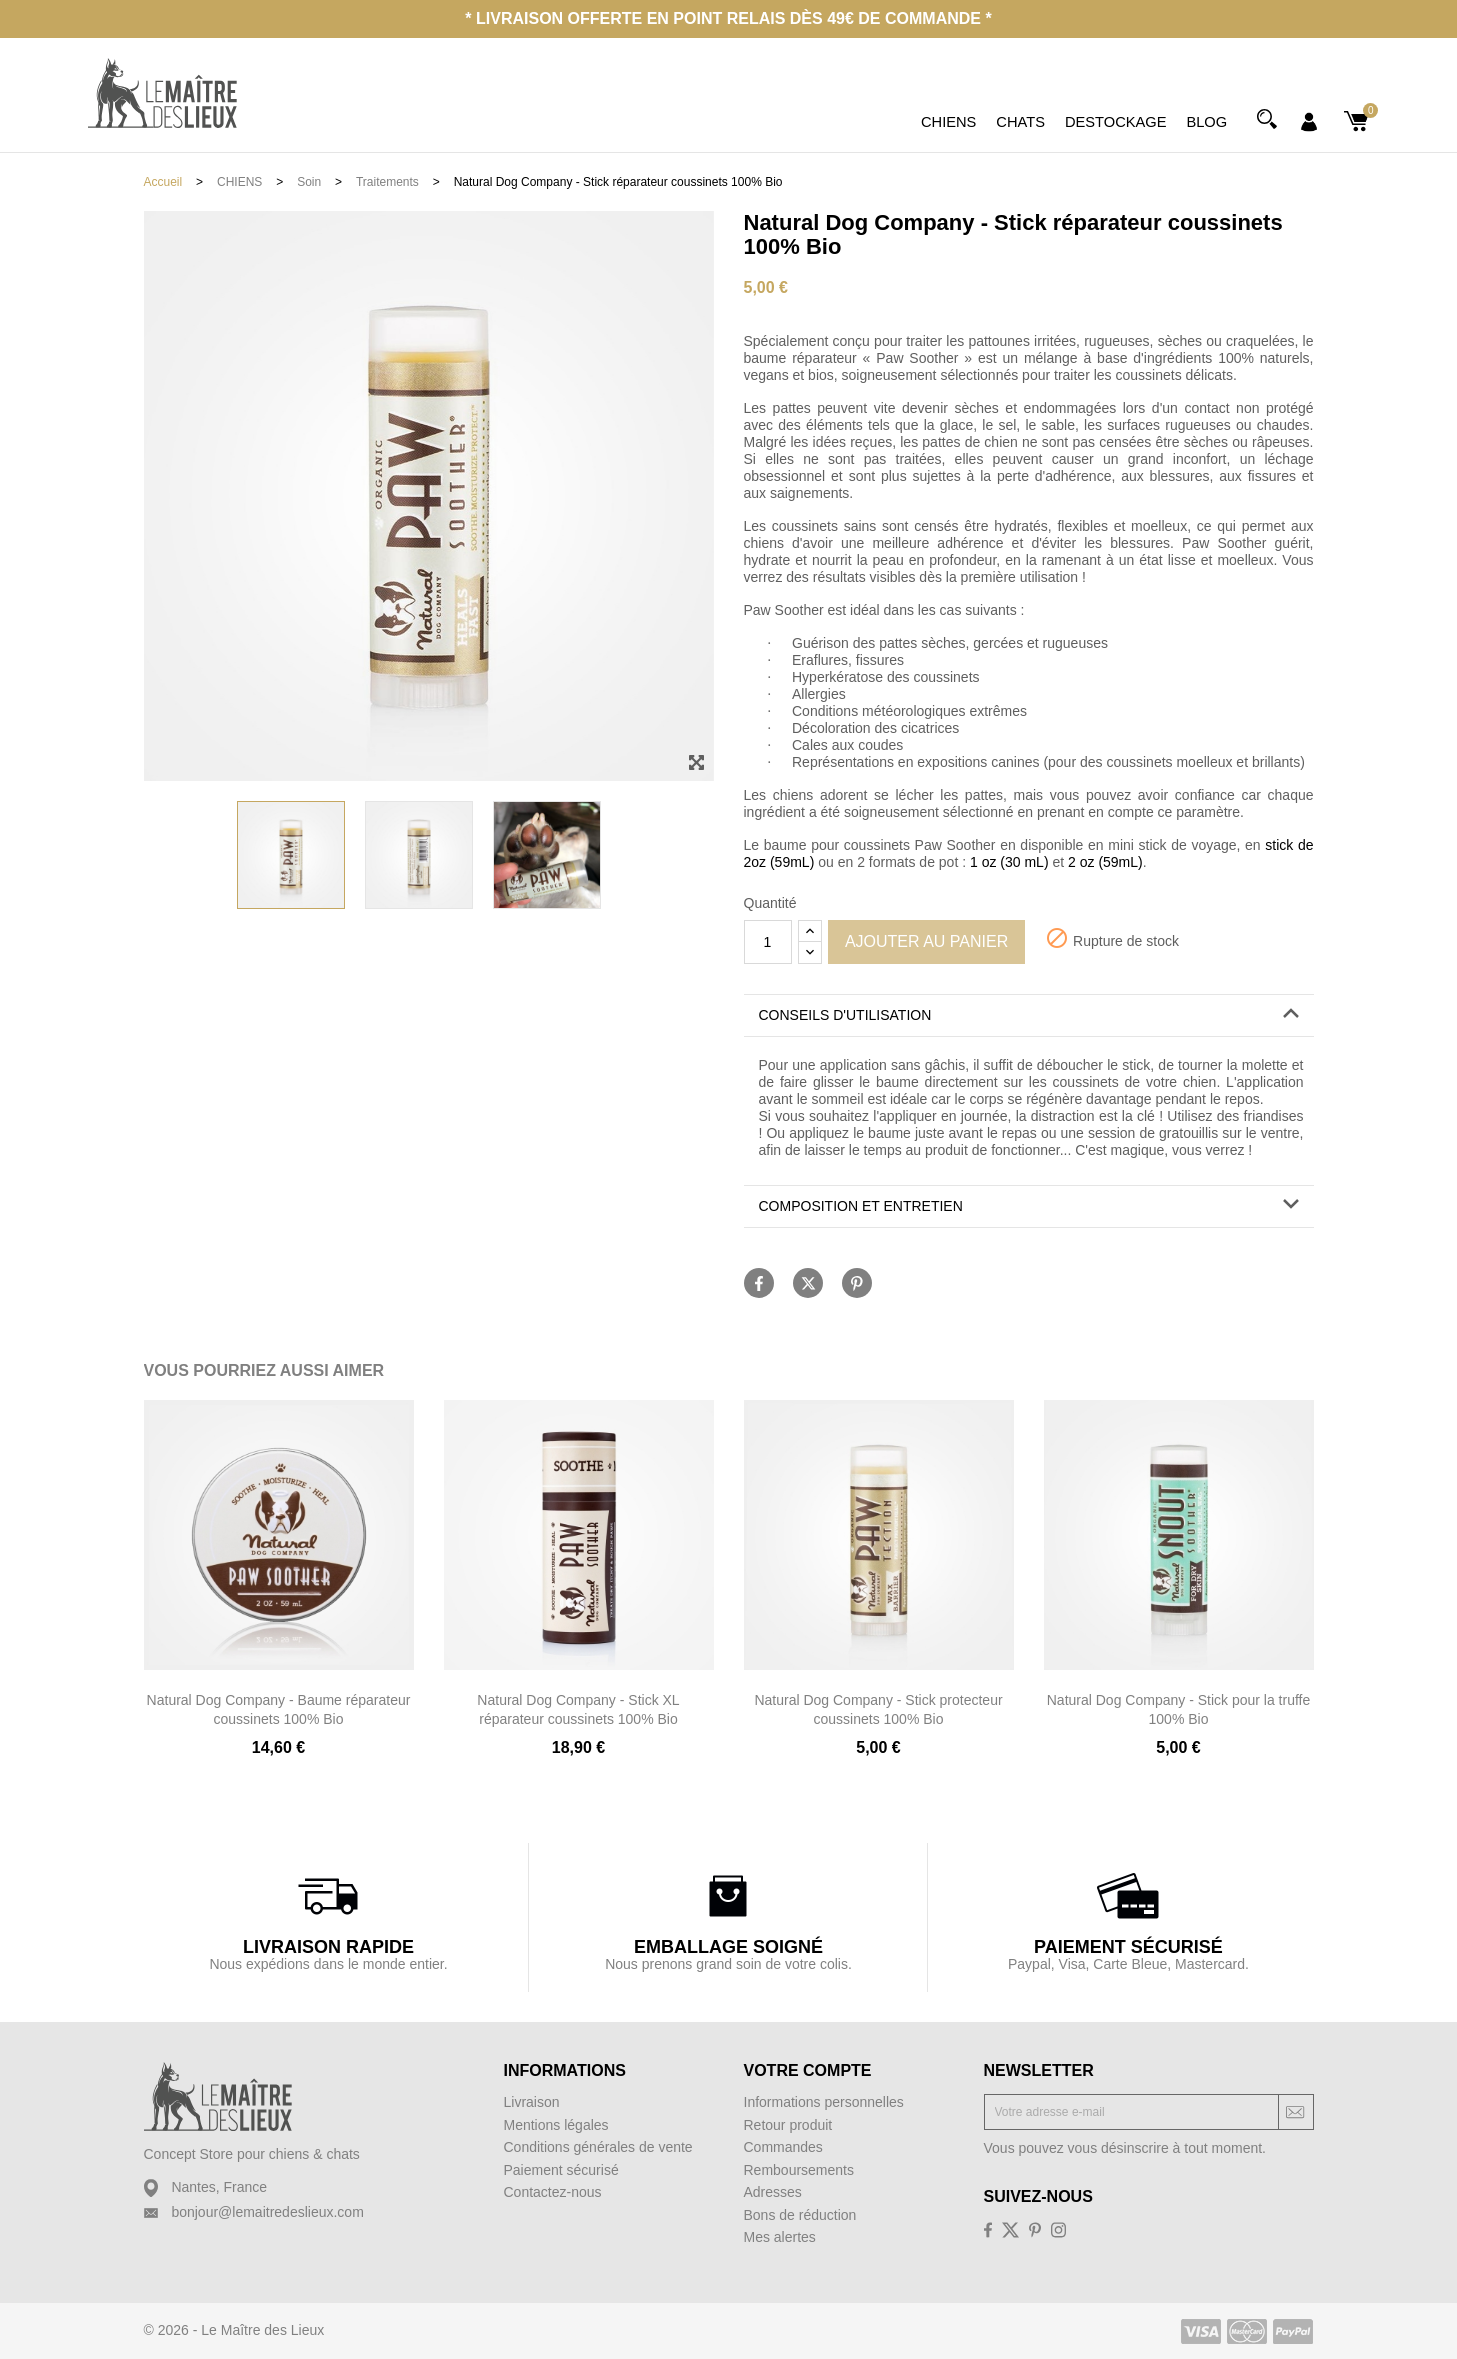 The width and height of the screenshot is (1457, 2359). Describe the element at coordinates (1029, 1016) in the screenshot. I see `[tab]` at that location.